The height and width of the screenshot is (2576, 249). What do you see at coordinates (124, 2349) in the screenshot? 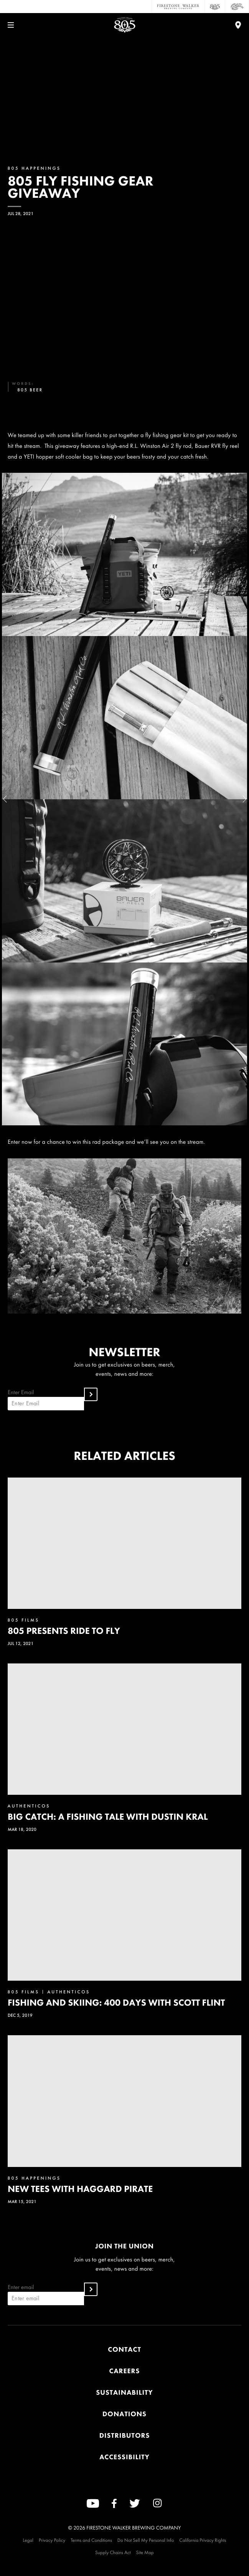
I see `Contact` at bounding box center [124, 2349].